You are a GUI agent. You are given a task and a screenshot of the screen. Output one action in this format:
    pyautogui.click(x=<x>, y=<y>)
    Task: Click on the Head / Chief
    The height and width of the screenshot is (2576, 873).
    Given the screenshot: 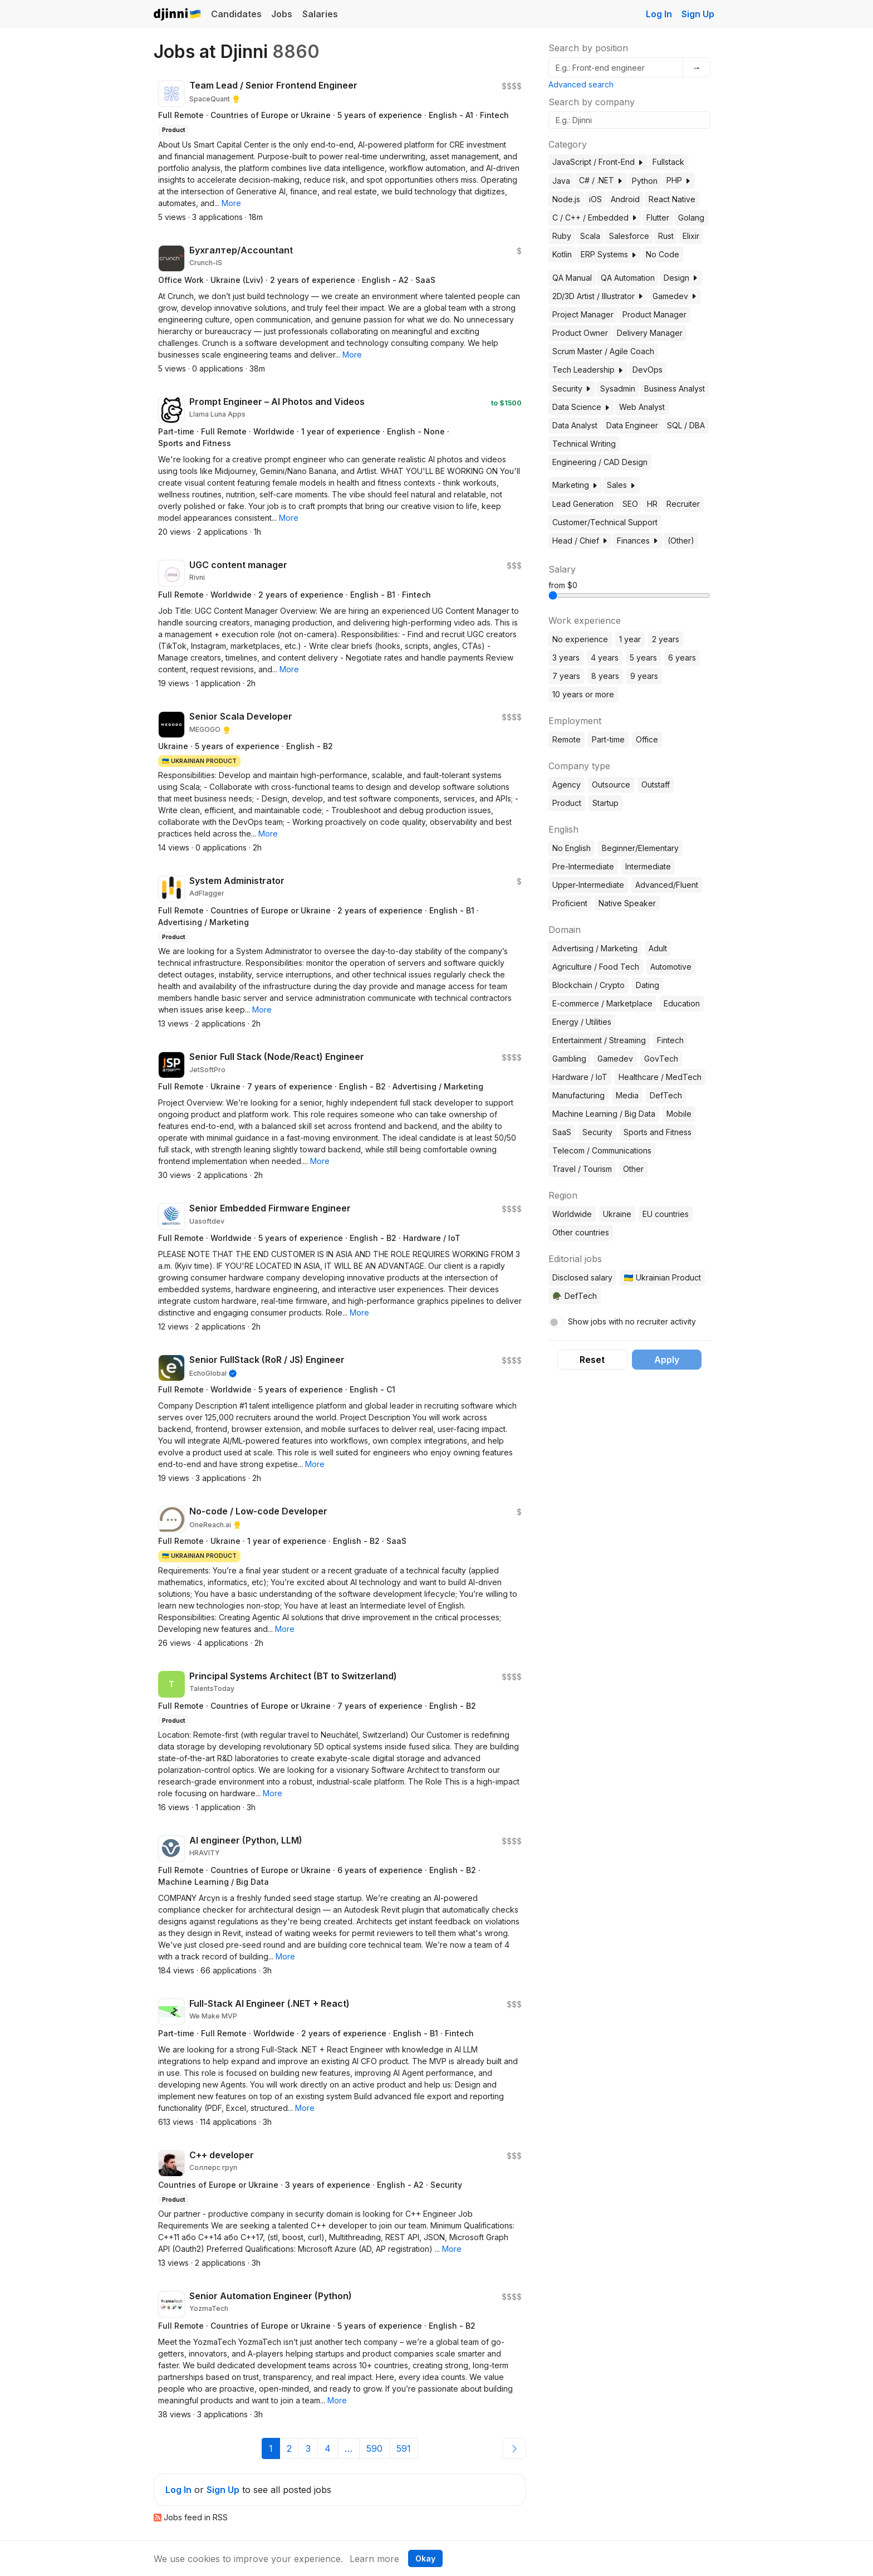 What is the action you would take?
    pyautogui.click(x=580, y=540)
    